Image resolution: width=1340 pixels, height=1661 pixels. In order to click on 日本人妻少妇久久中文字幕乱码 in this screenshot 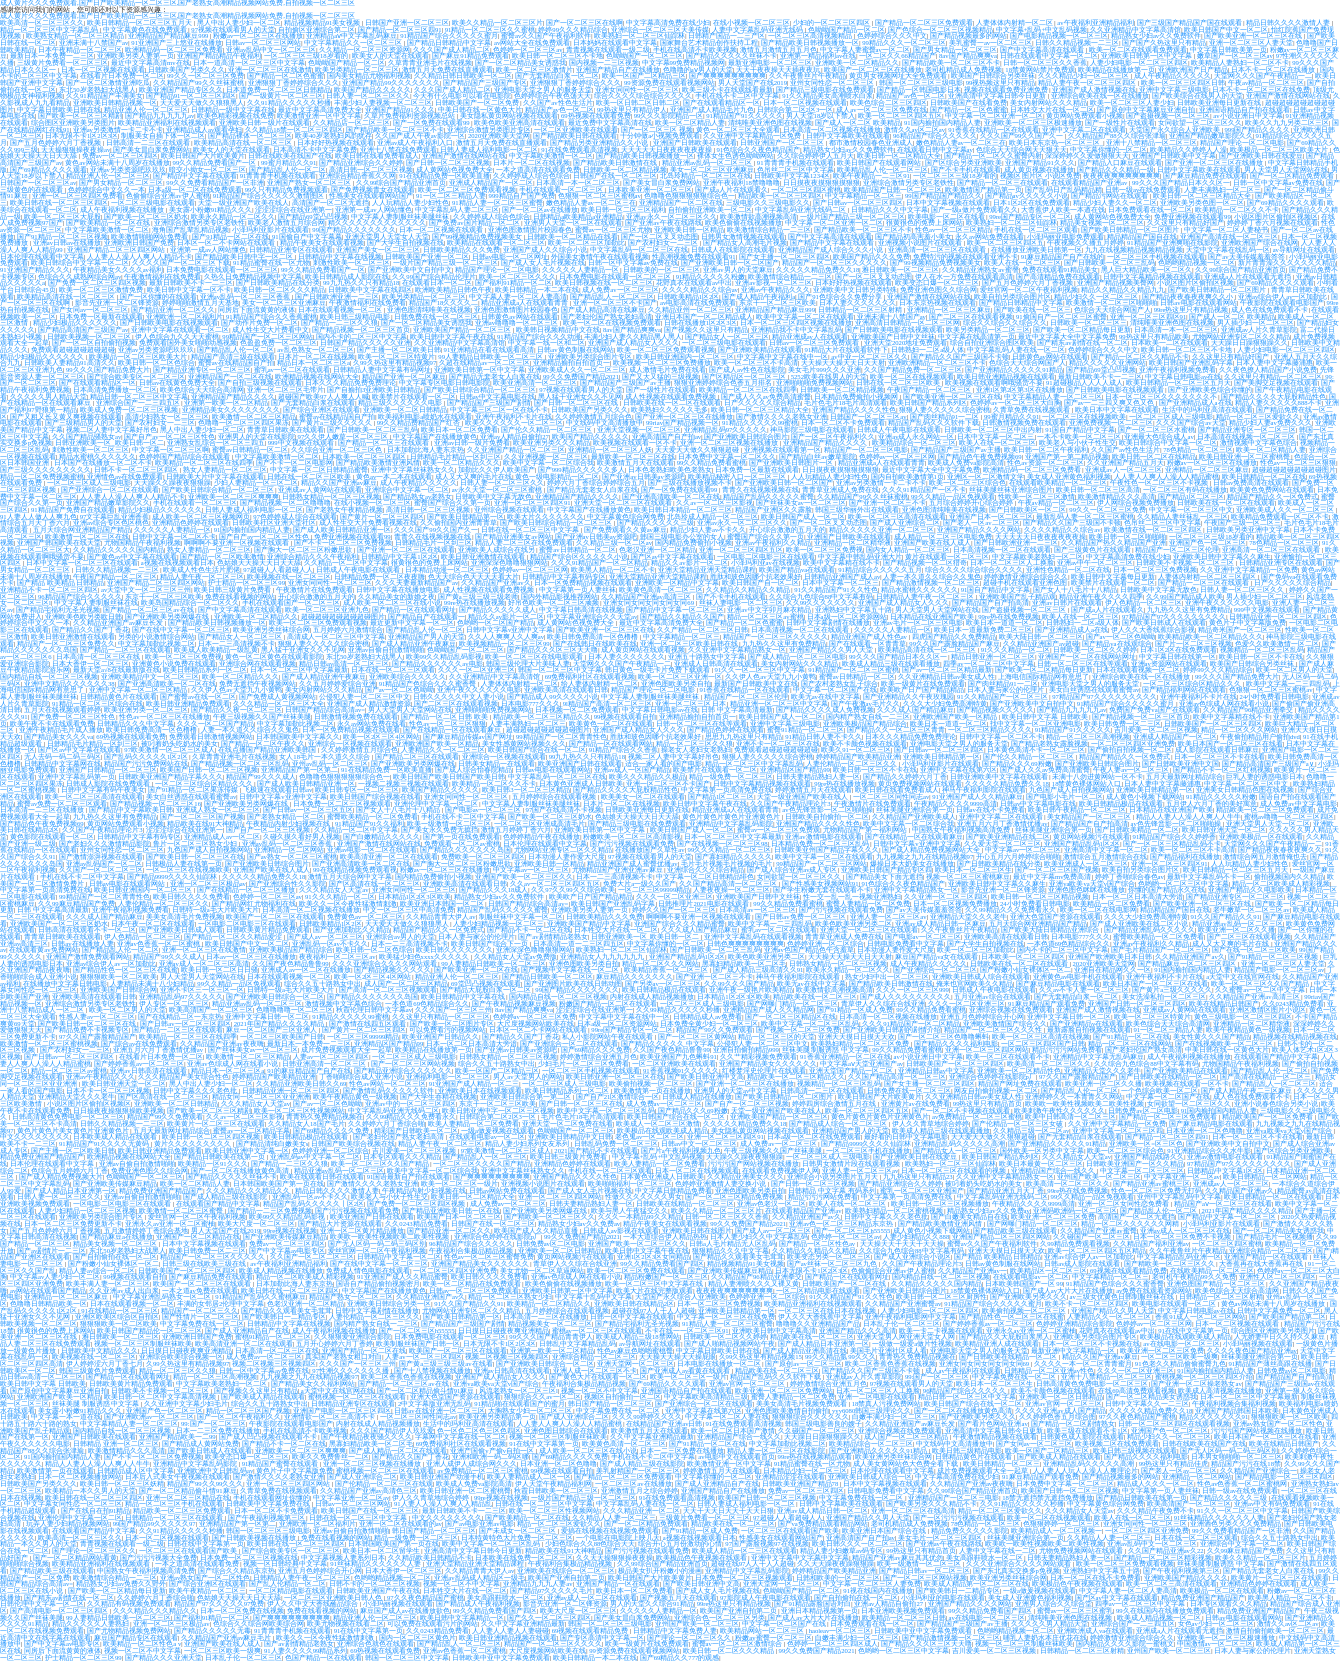, I will do `click(759, 1236)`.